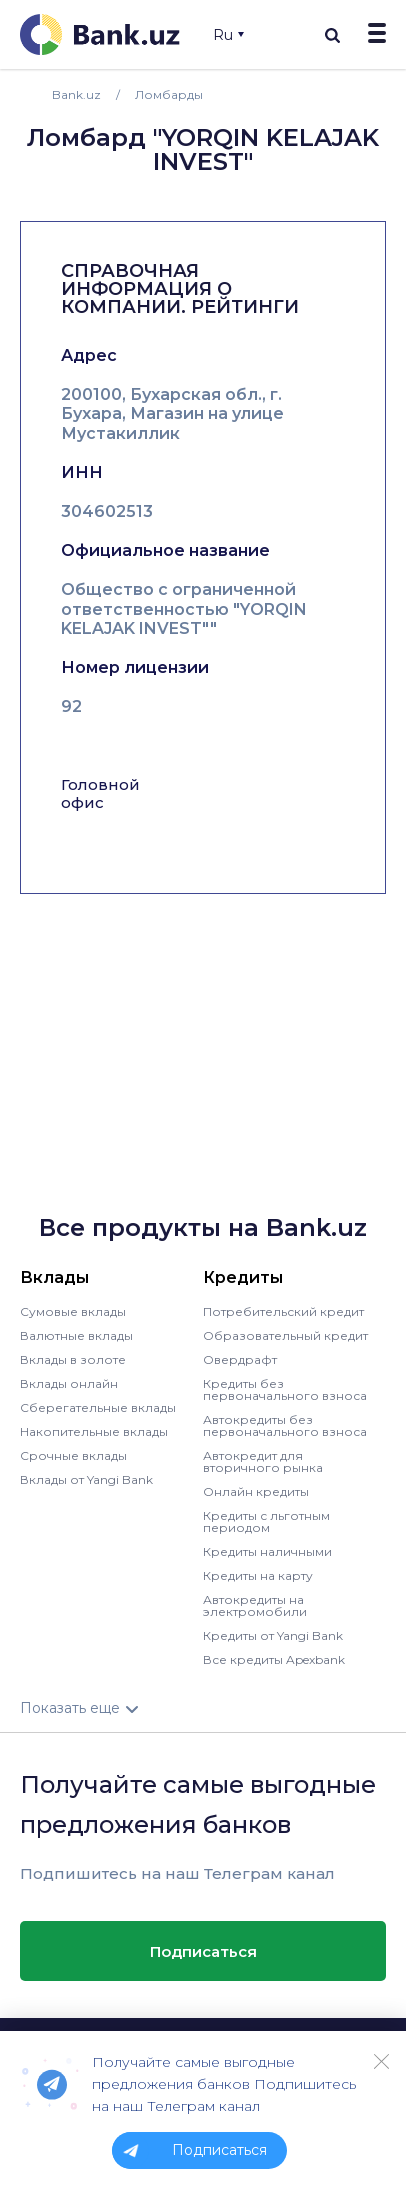 The width and height of the screenshot is (406, 2189). I want to click on Сумовые вклады, so click(73, 1311).